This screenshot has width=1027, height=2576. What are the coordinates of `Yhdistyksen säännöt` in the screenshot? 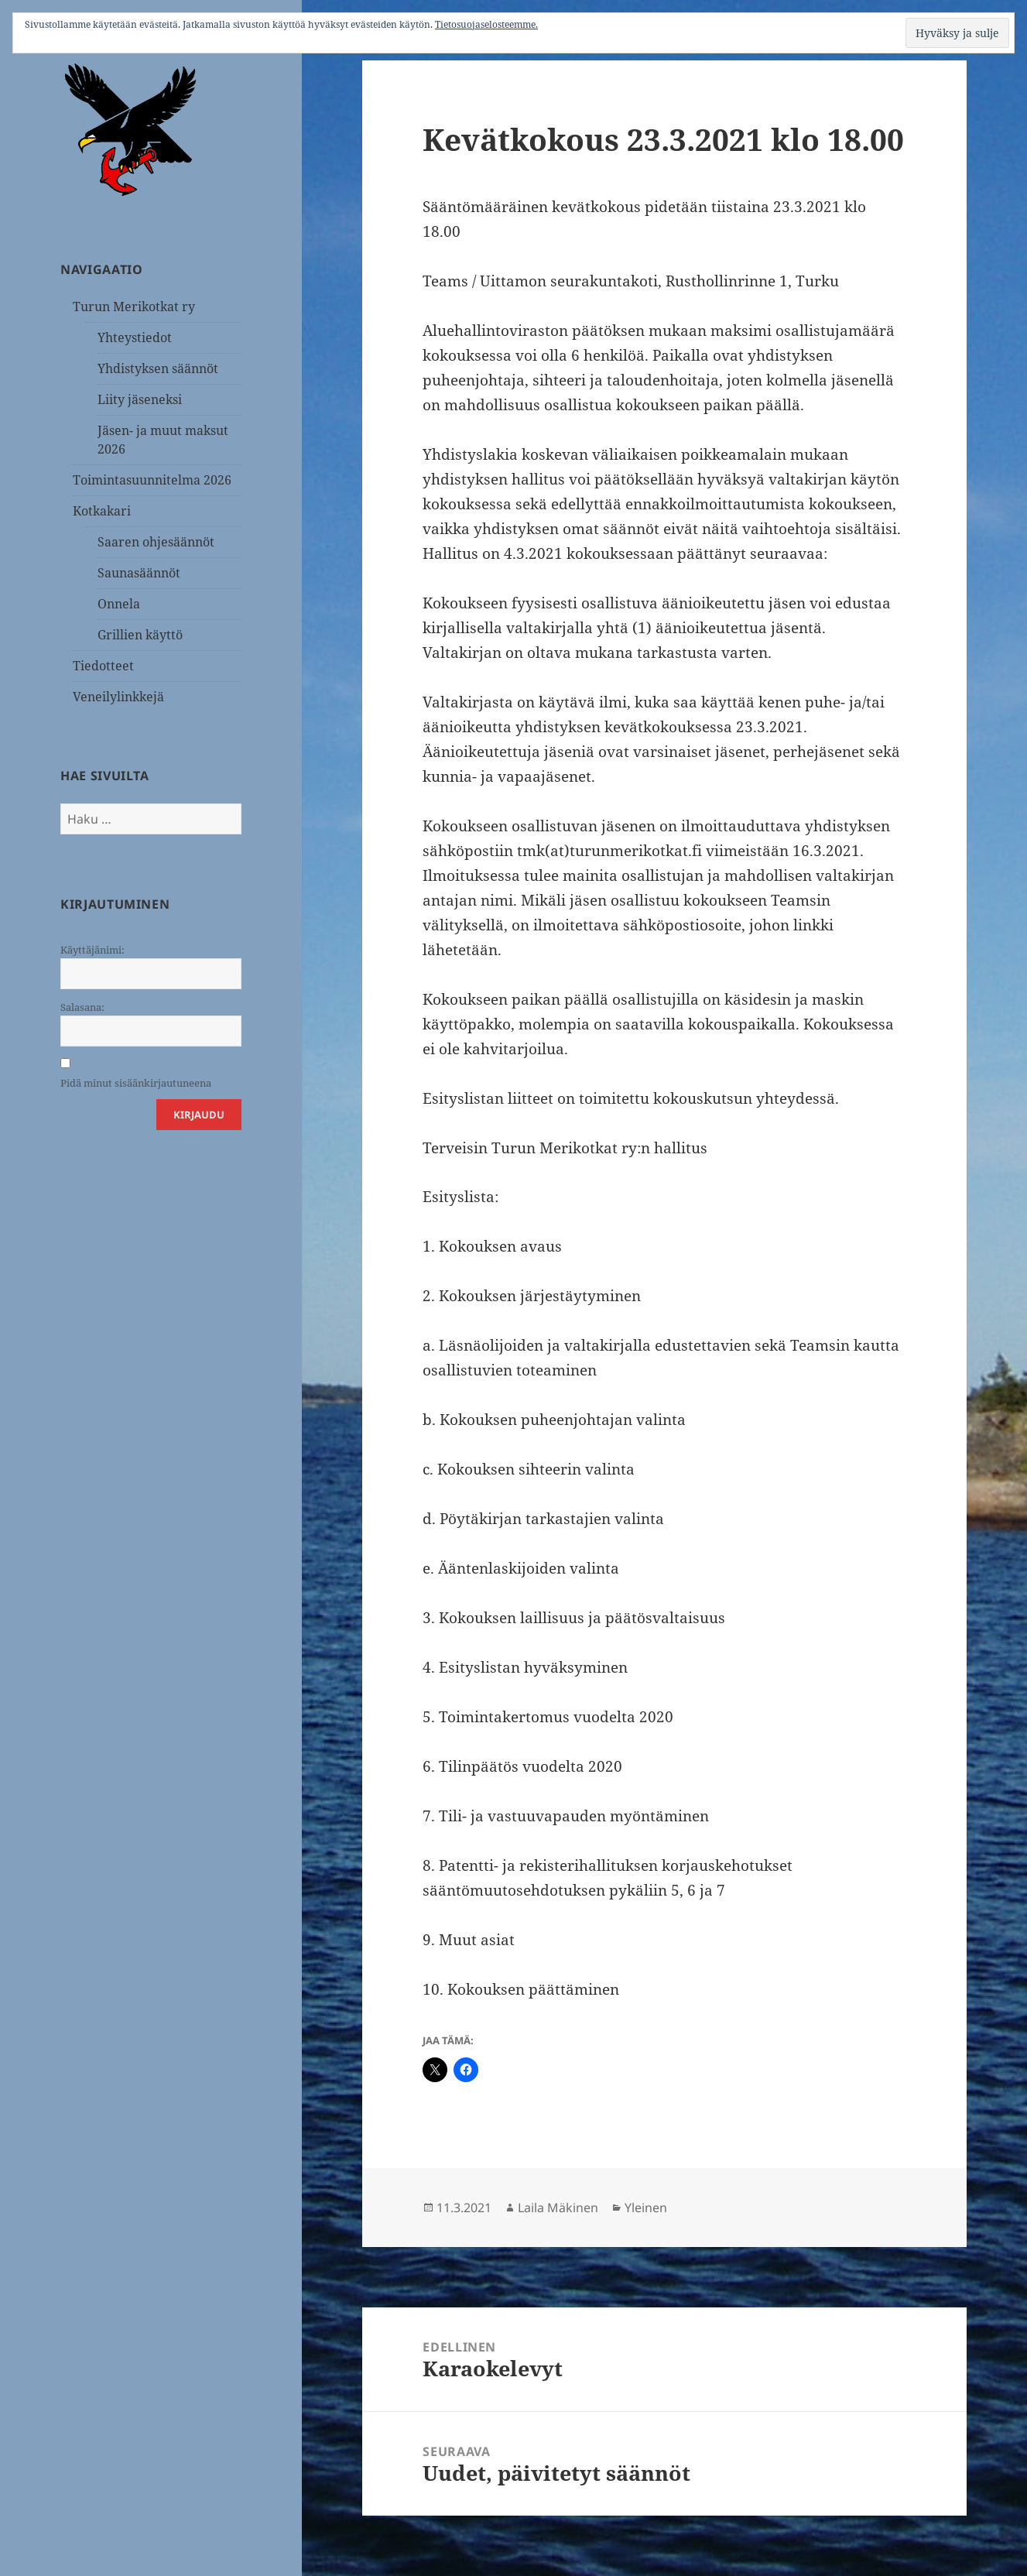 It's located at (158, 368).